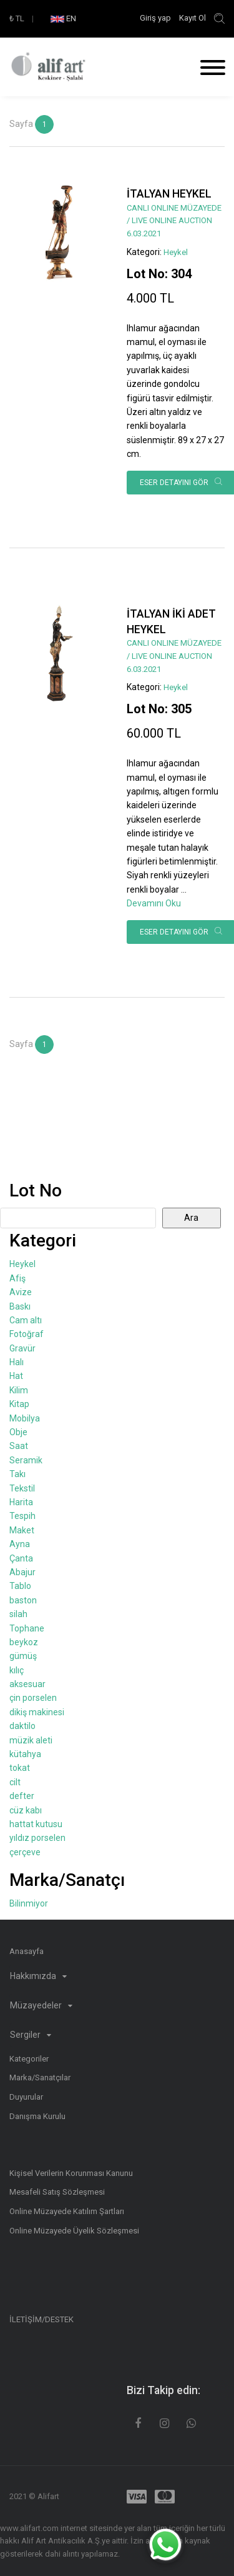  What do you see at coordinates (191, 1218) in the screenshot?
I see `Ara` at bounding box center [191, 1218].